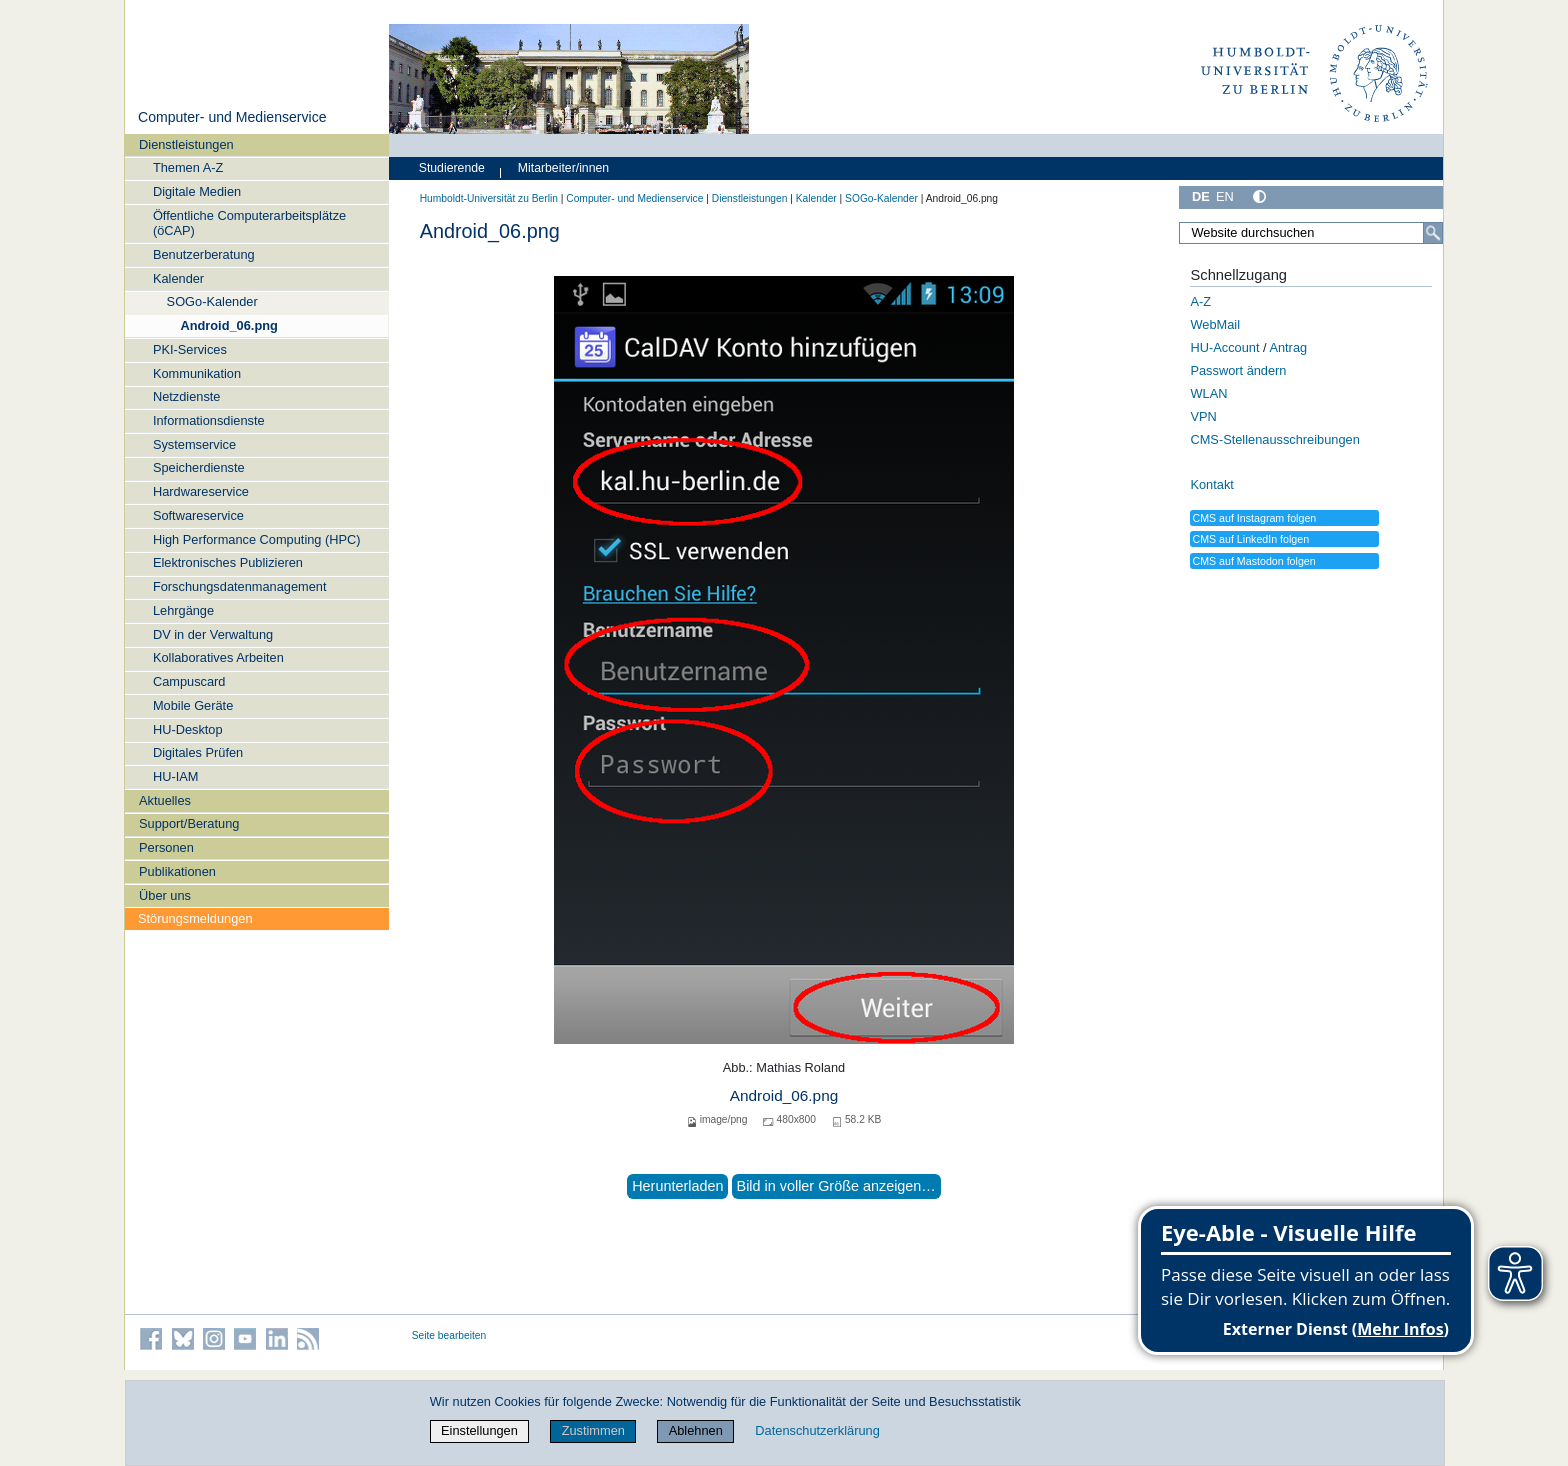 Image resolution: width=1568 pixels, height=1466 pixels. Describe the element at coordinates (197, 191) in the screenshot. I see `Digitale Medien` at that location.